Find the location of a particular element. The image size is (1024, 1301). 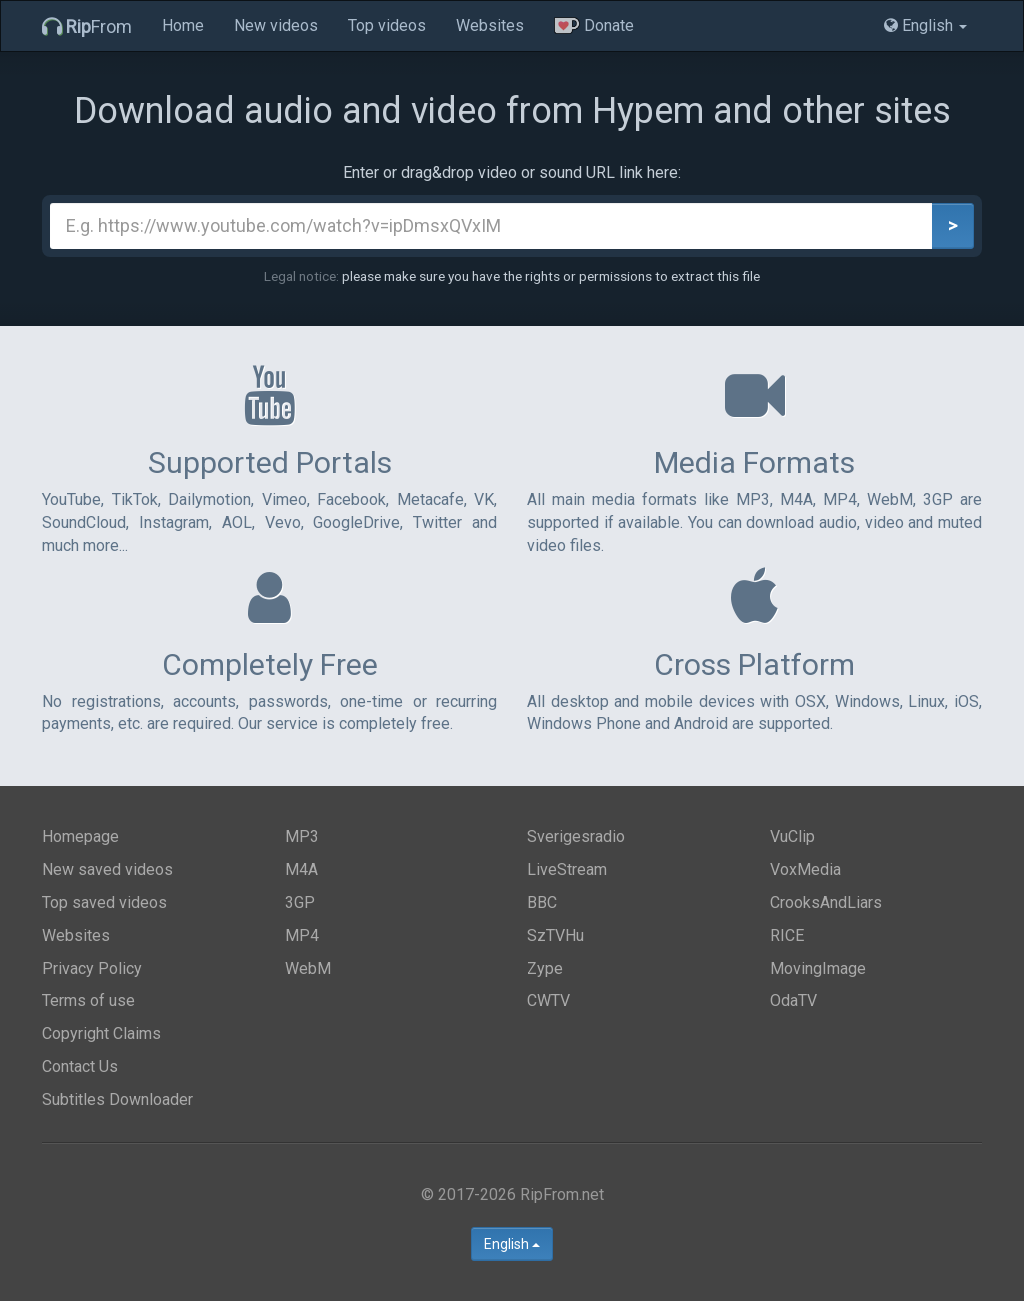

Donate is located at coordinates (594, 25).